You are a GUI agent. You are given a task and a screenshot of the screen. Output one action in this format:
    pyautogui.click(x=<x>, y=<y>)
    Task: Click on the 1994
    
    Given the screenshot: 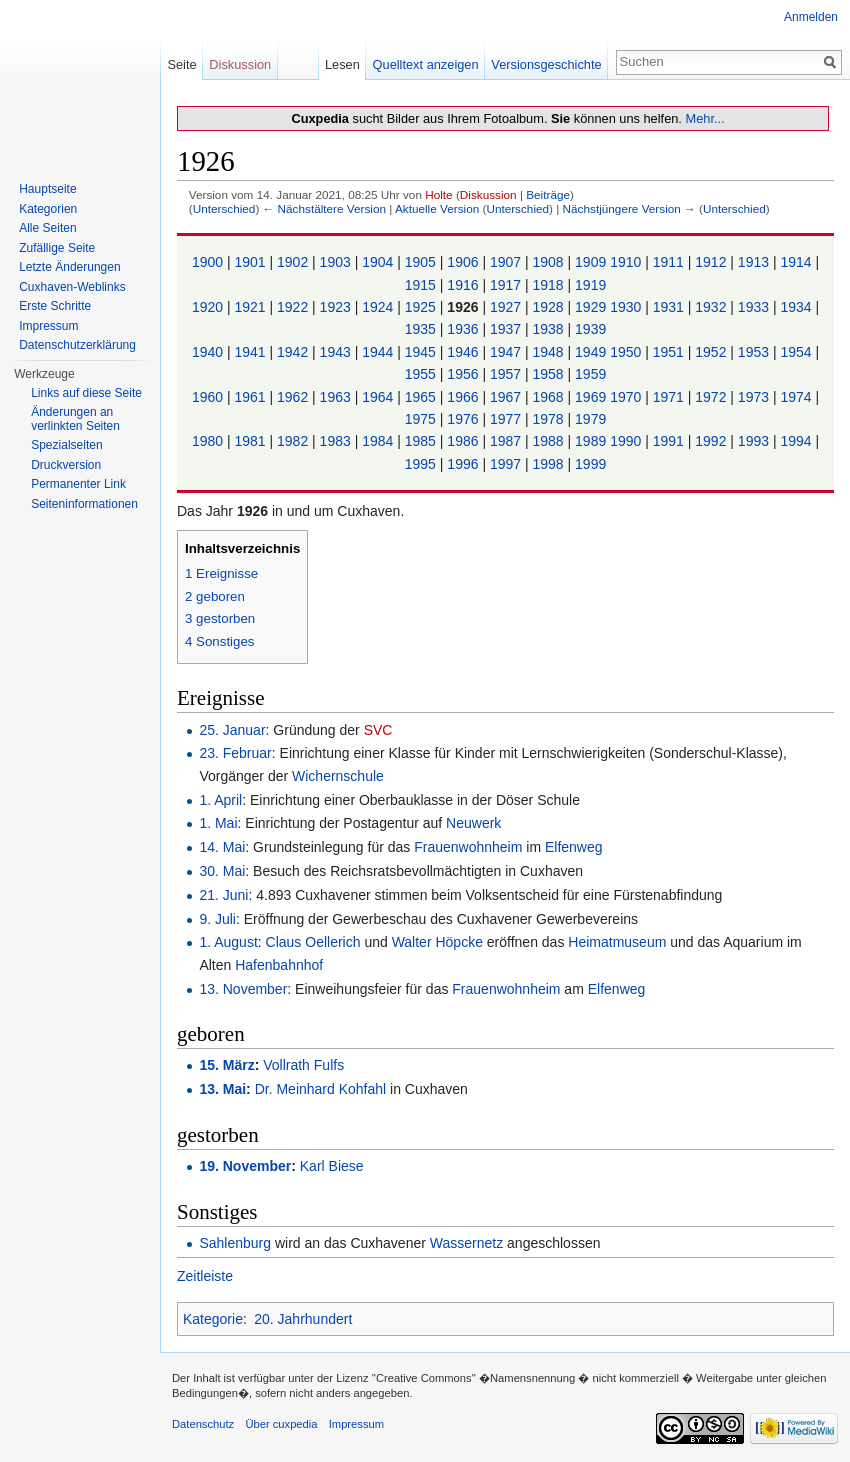 What is the action you would take?
    pyautogui.click(x=797, y=441)
    